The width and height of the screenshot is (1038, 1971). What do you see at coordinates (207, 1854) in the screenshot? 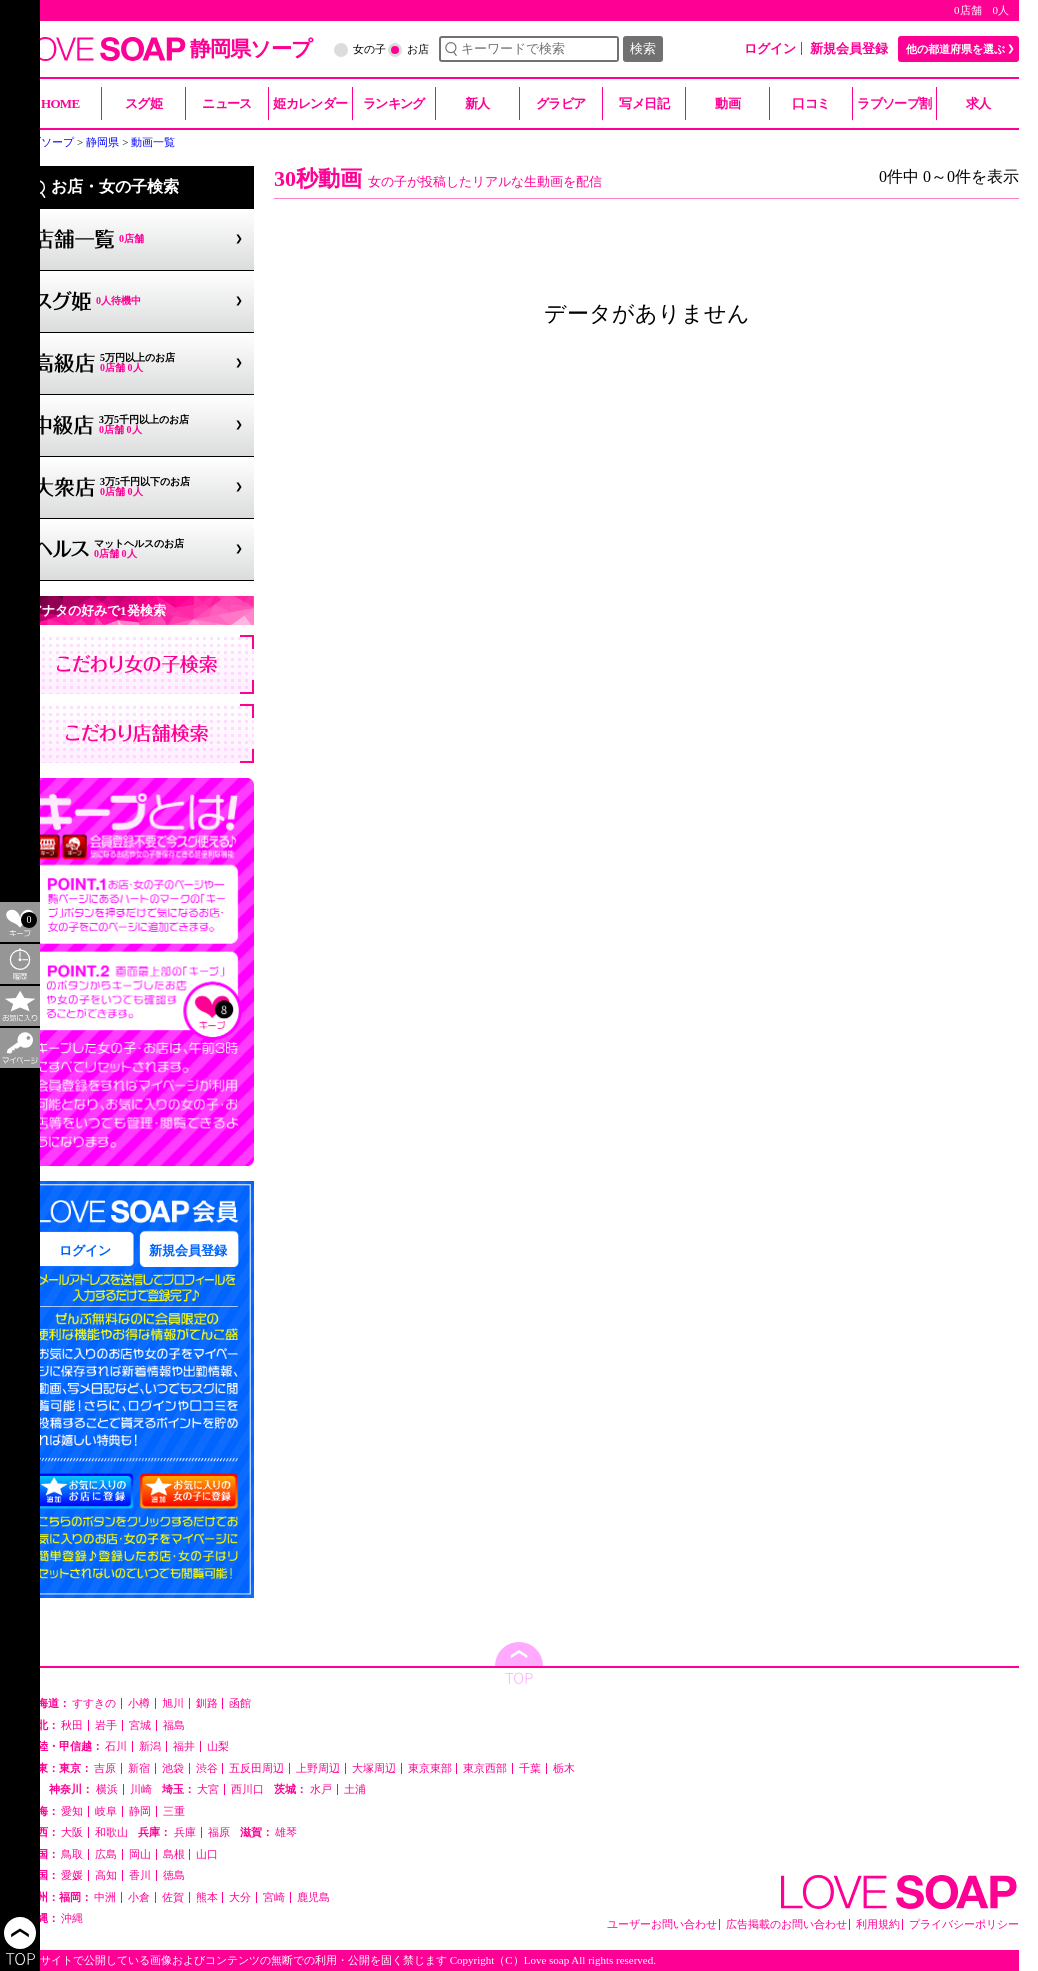
I see `山口` at bounding box center [207, 1854].